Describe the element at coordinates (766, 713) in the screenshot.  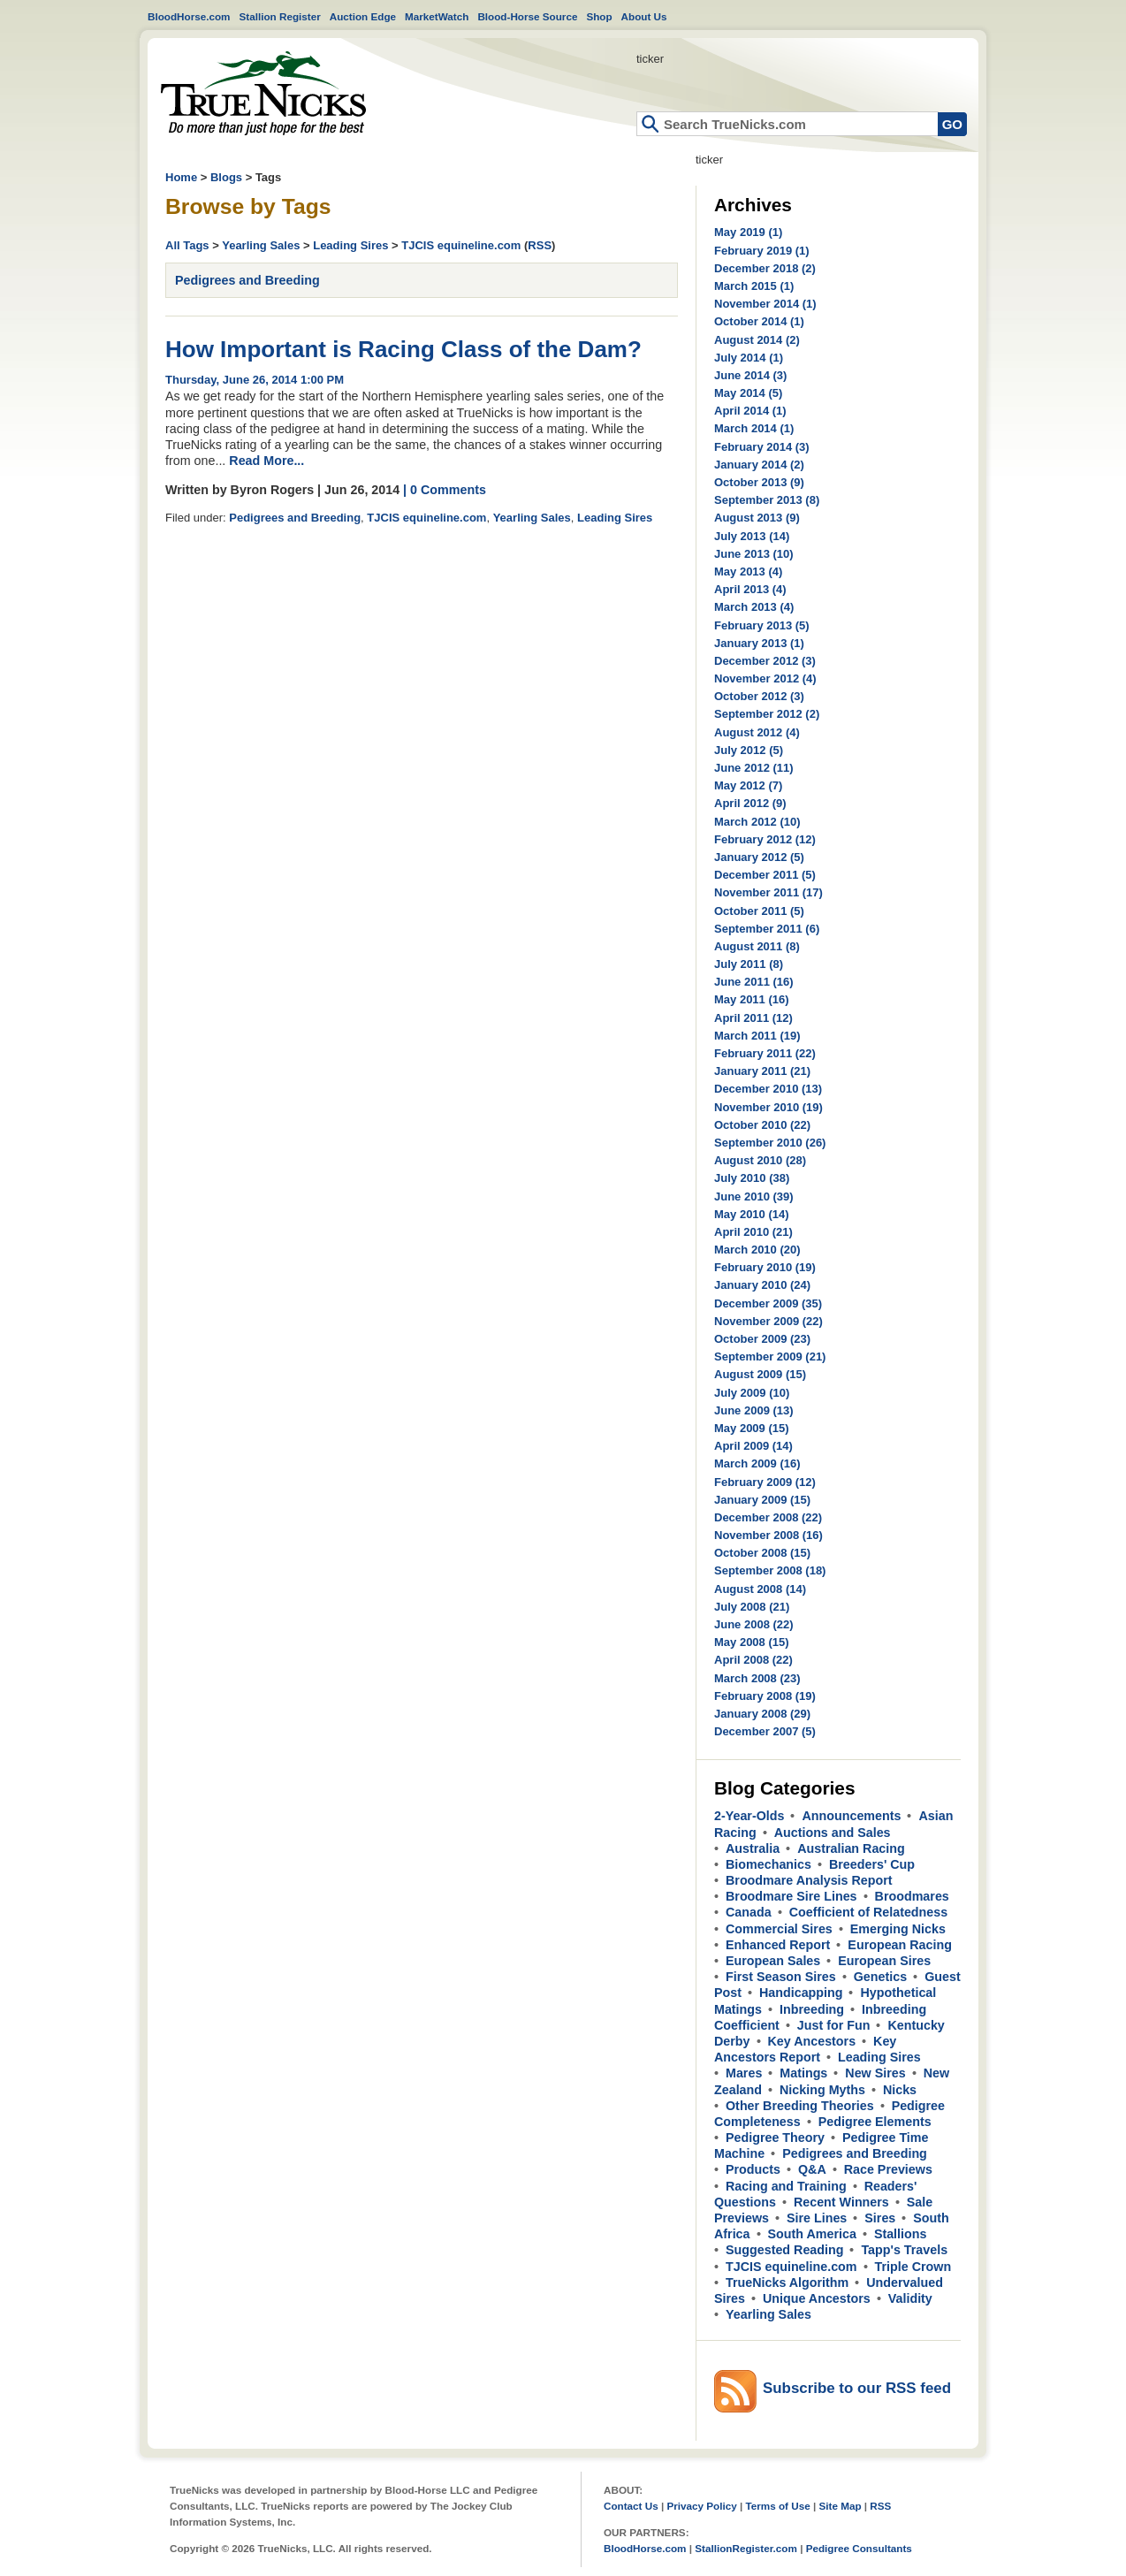
I see `September 2012 (2)` at that location.